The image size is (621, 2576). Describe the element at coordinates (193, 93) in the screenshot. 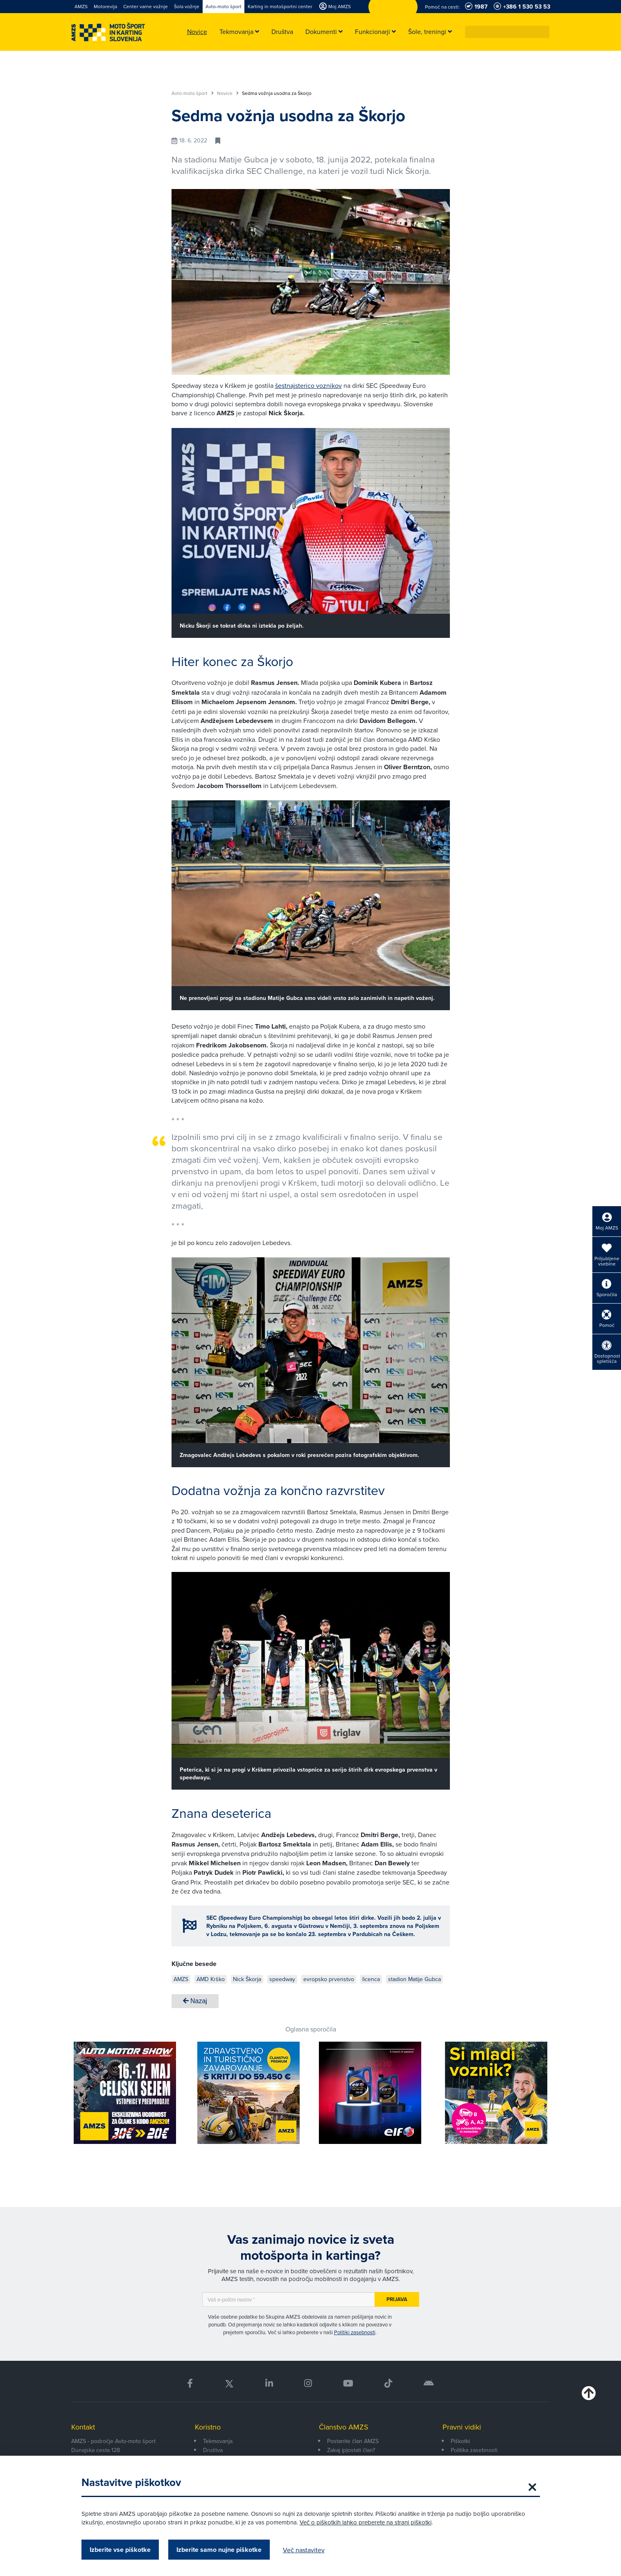

I see `Avto-moto šport` at that location.